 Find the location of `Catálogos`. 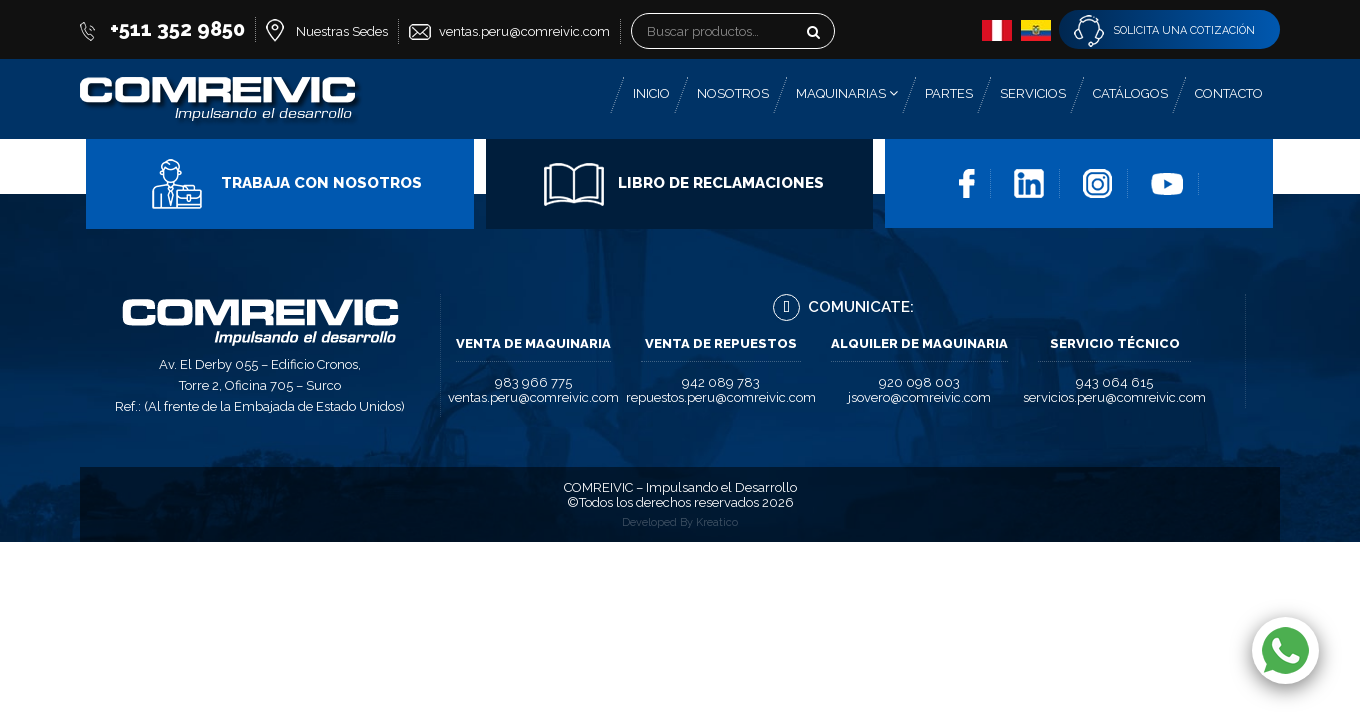

Catálogos is located at coordinates (1130, 93).